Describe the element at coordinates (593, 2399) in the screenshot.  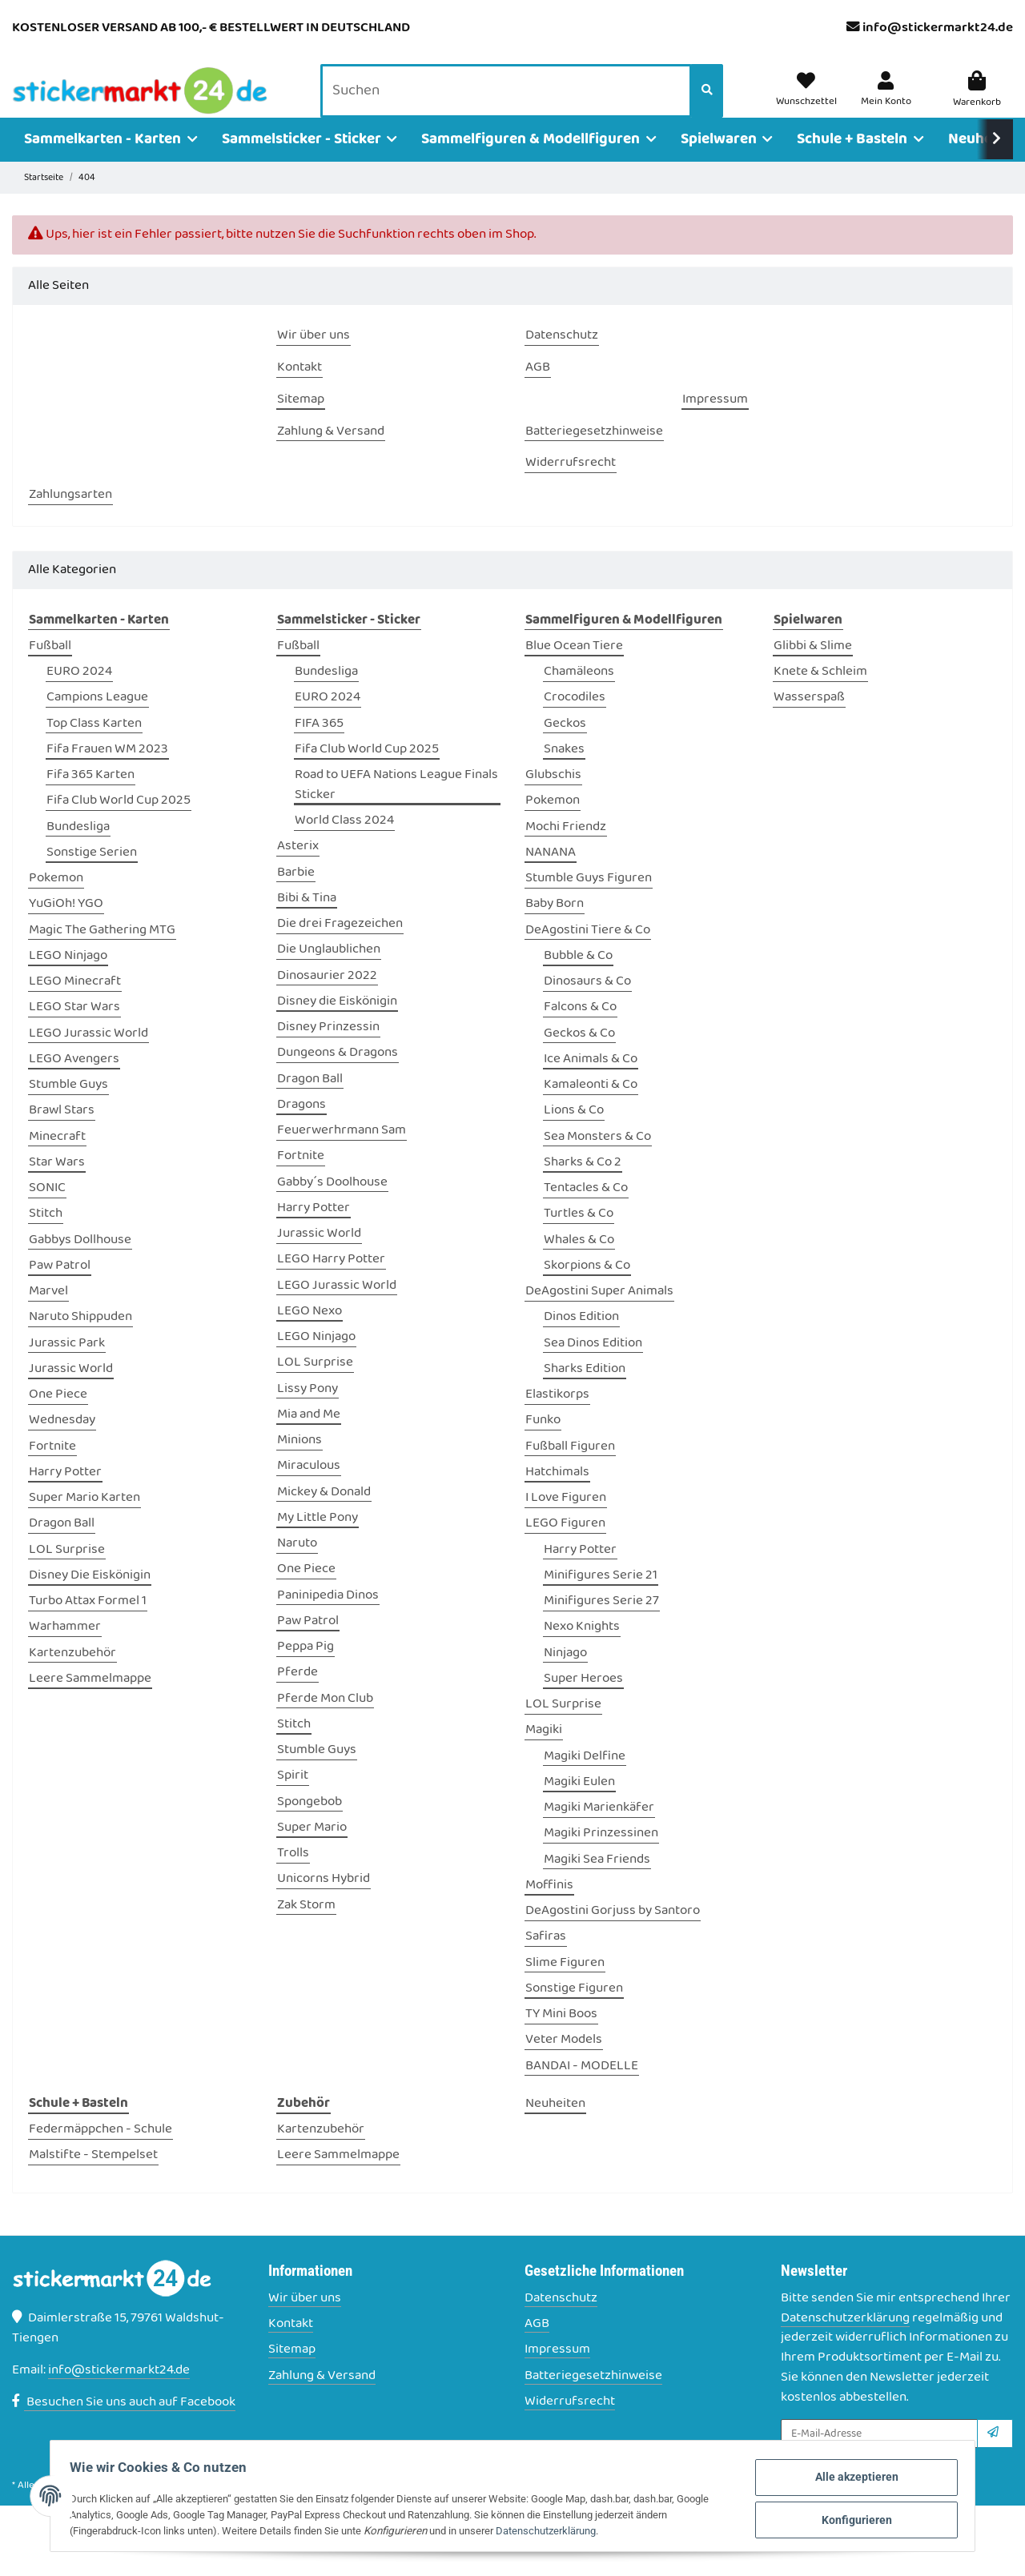
I see `Batteriegesetzhinweise` at that location.